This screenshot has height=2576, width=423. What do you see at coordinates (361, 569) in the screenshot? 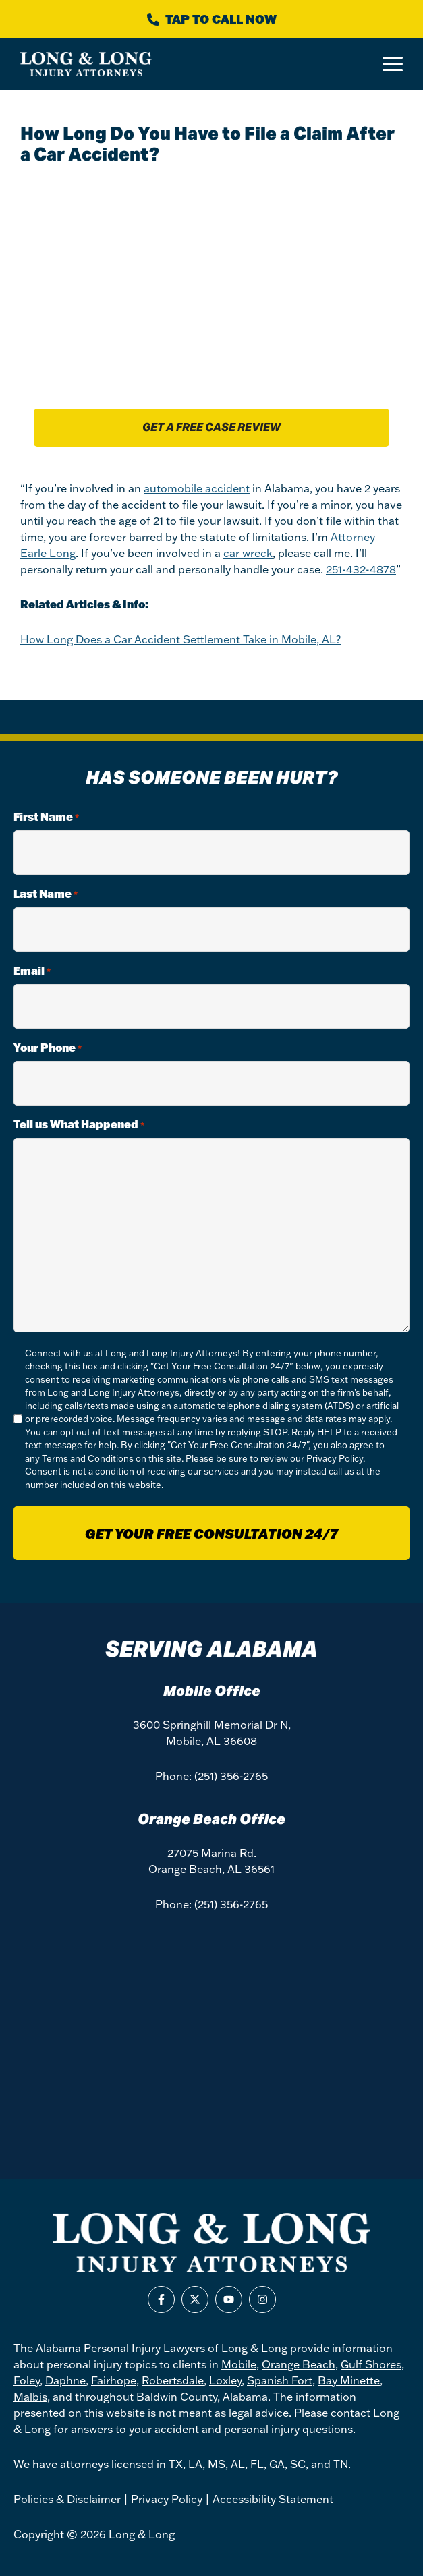
I see `251-432-4878` at bounding box center [361, 569].